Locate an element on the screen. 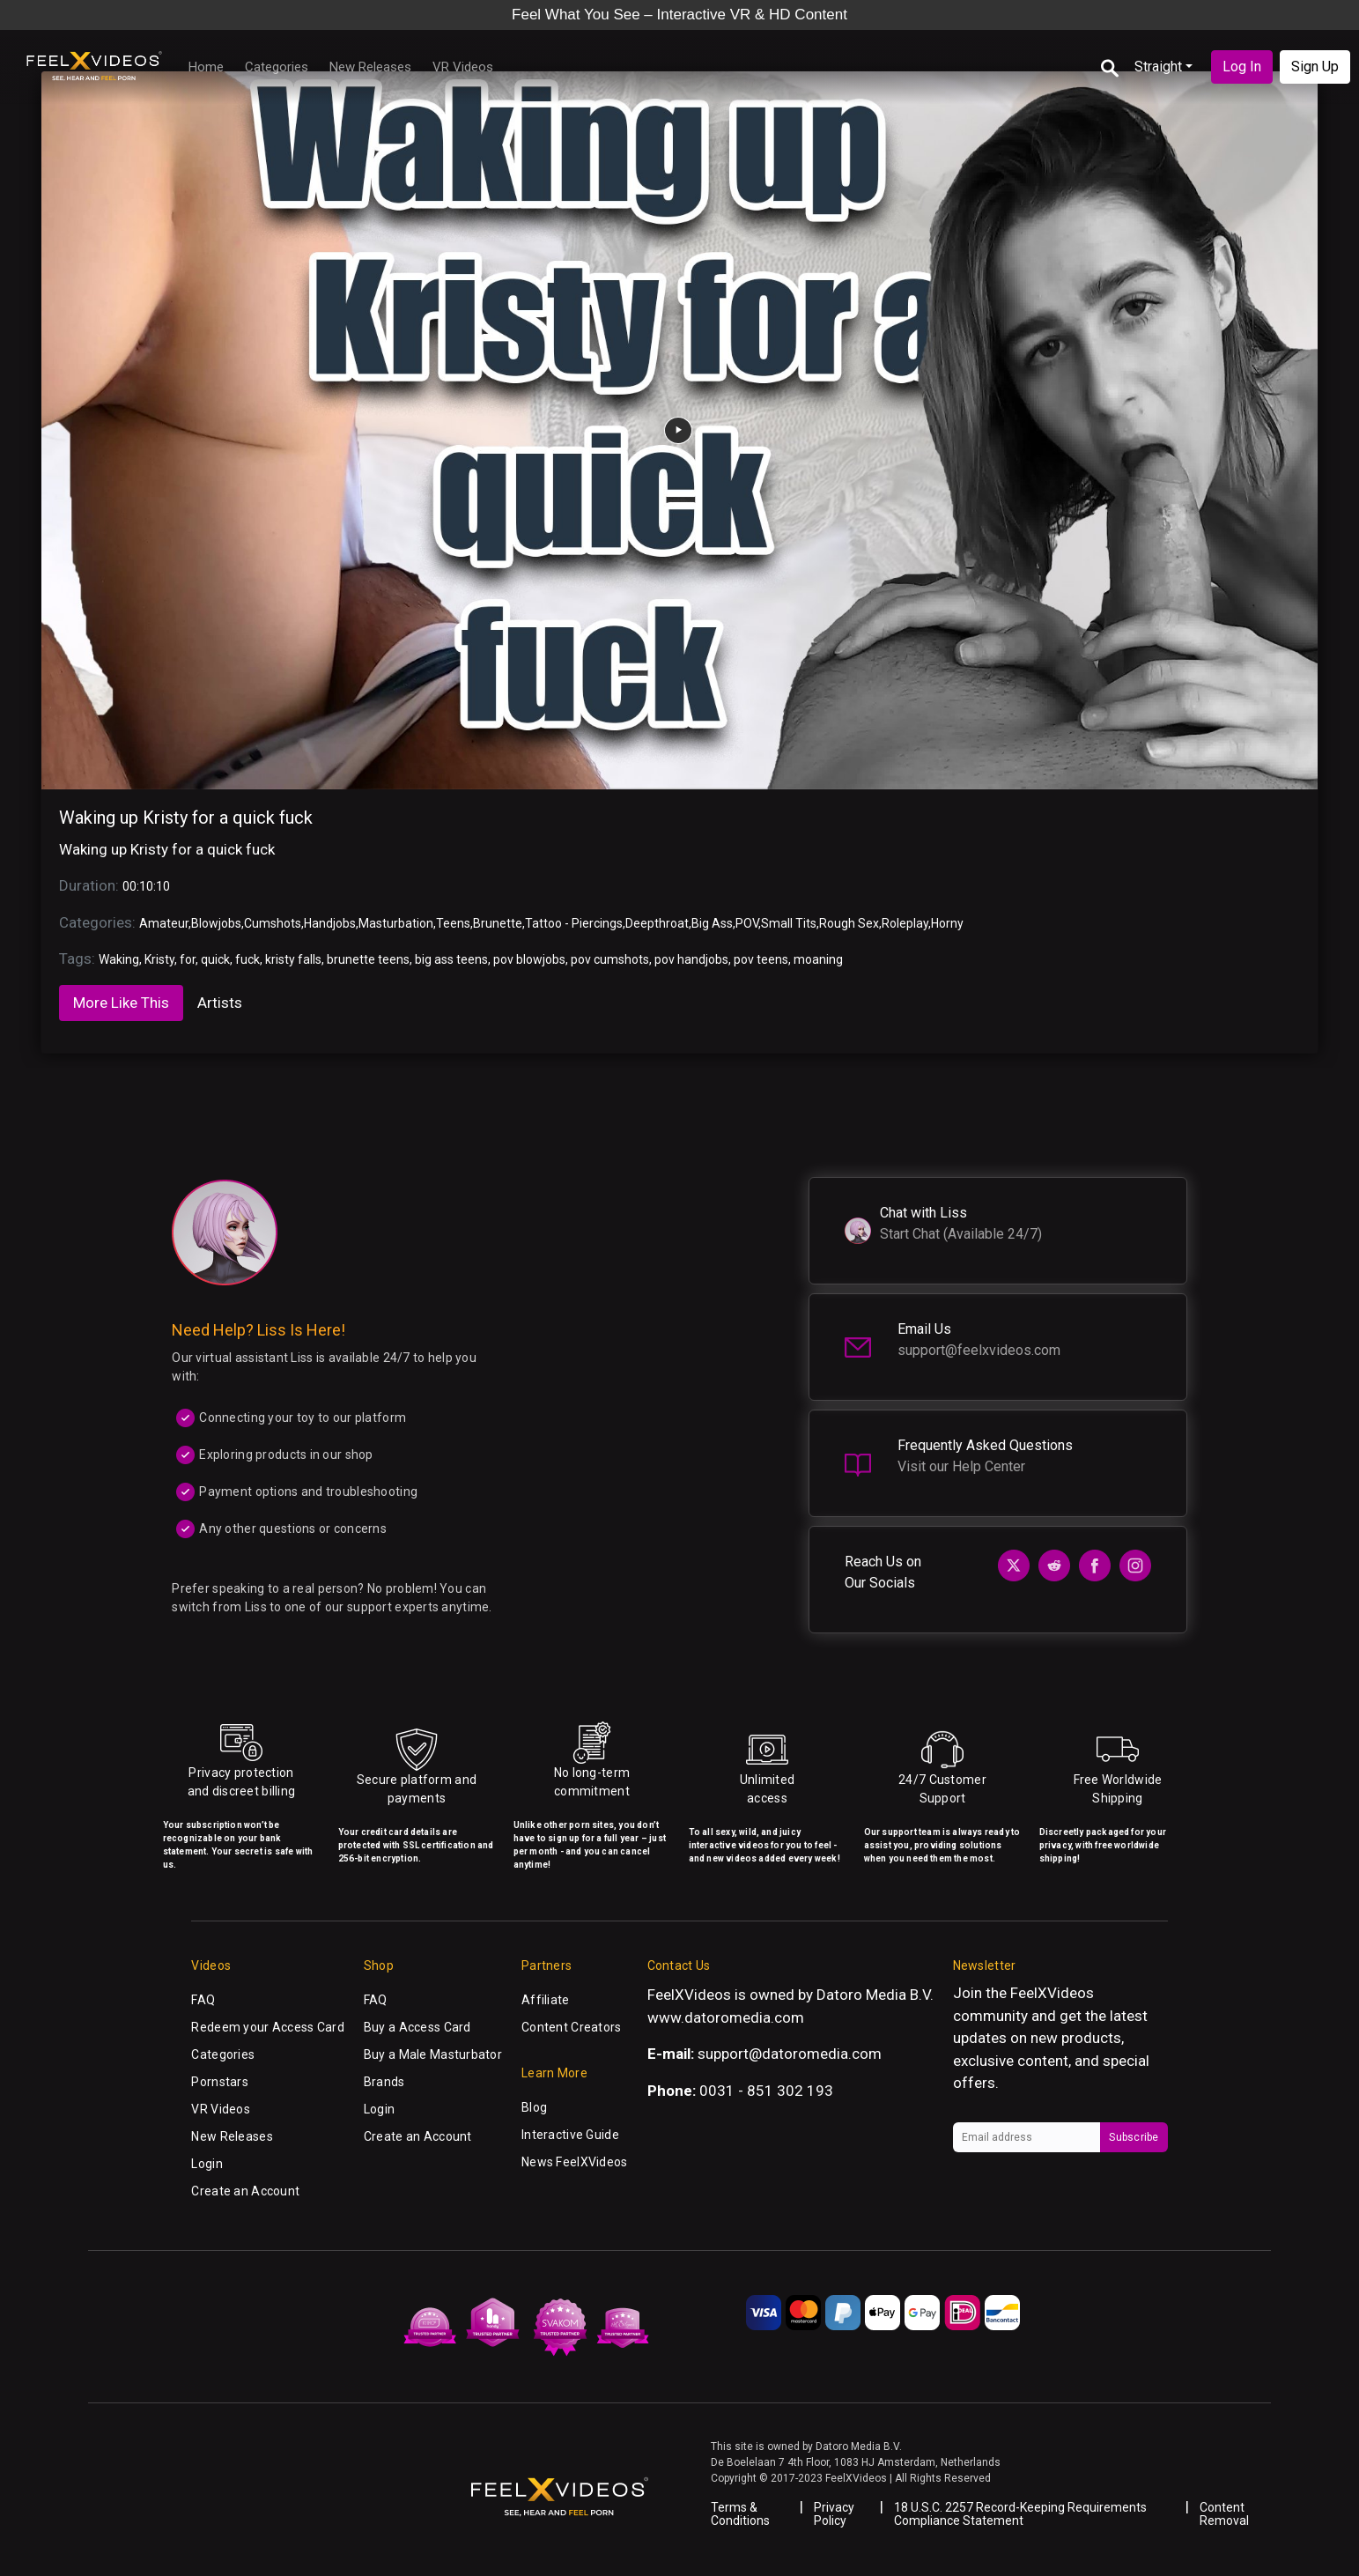 The width and height of the screenshot is (1359, 2576). Roleplay is located at coordinates (905, 923).